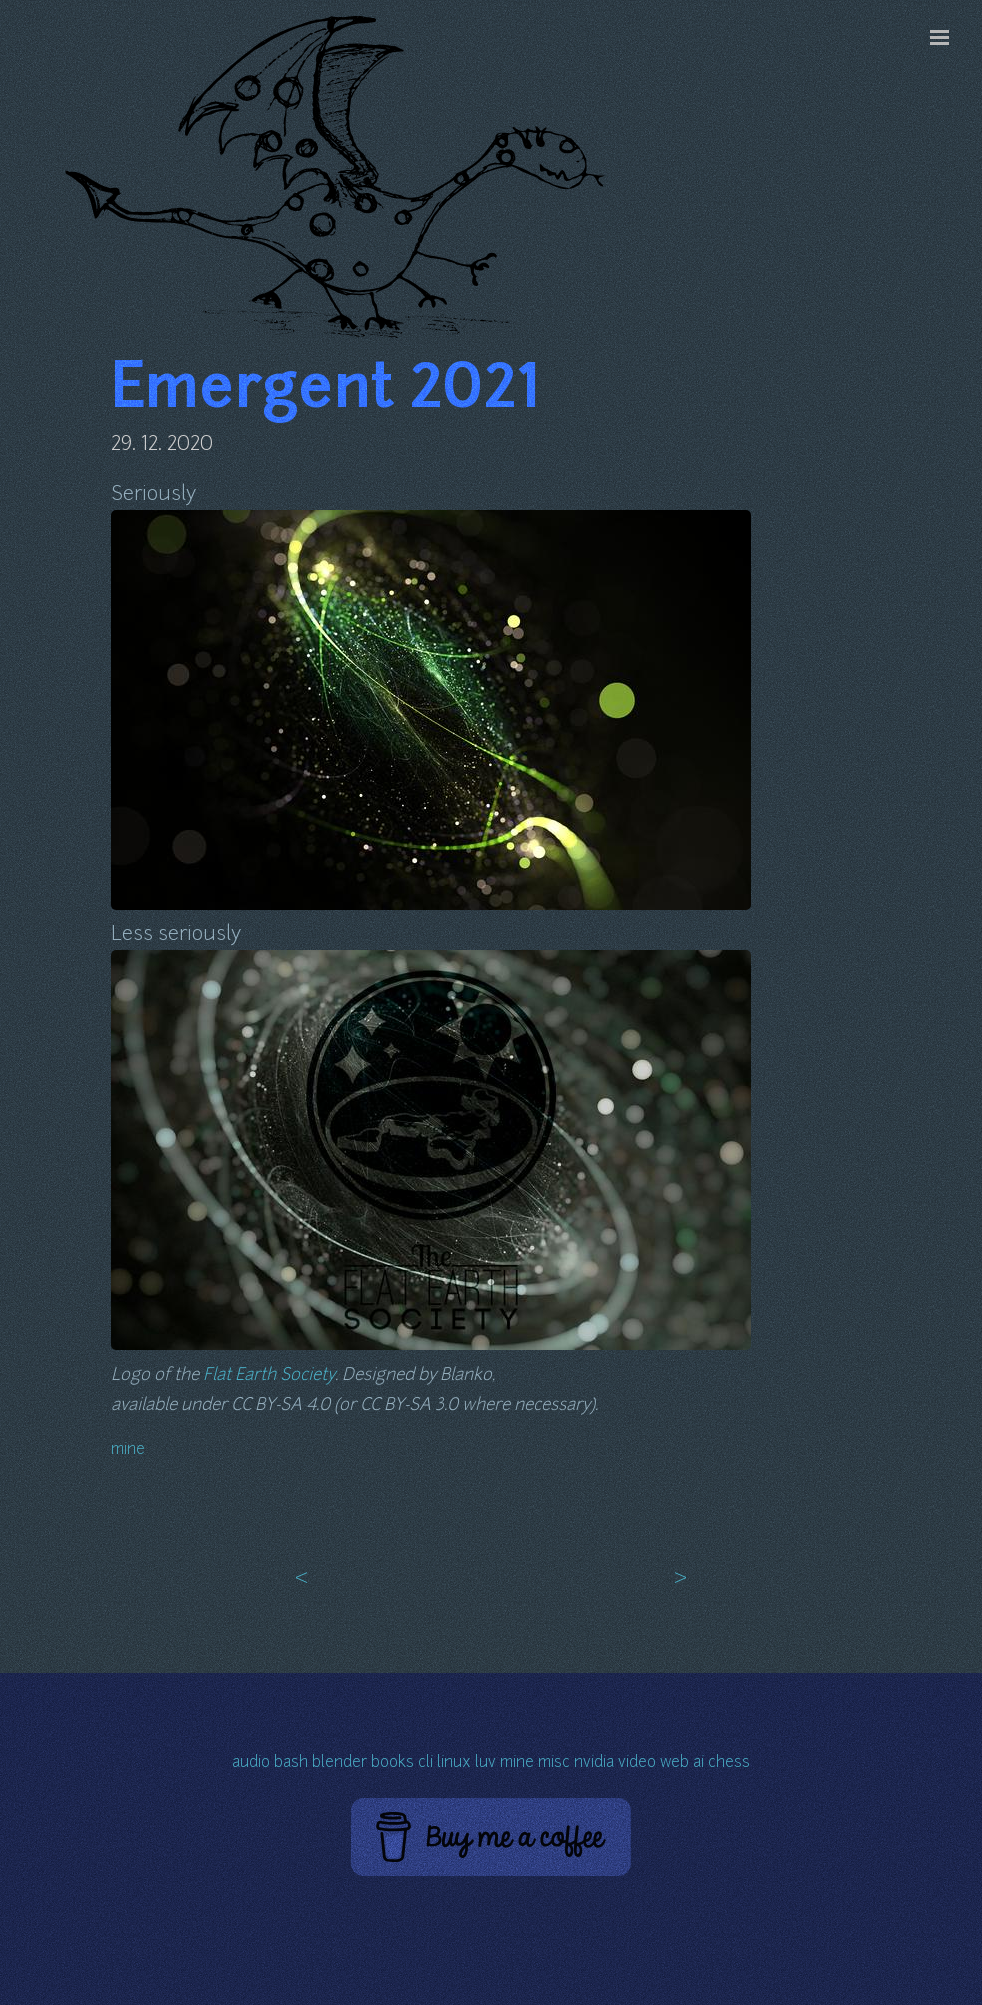 This screenshot has width=982, height=2005. I want to click on web, so click(674, 1763).